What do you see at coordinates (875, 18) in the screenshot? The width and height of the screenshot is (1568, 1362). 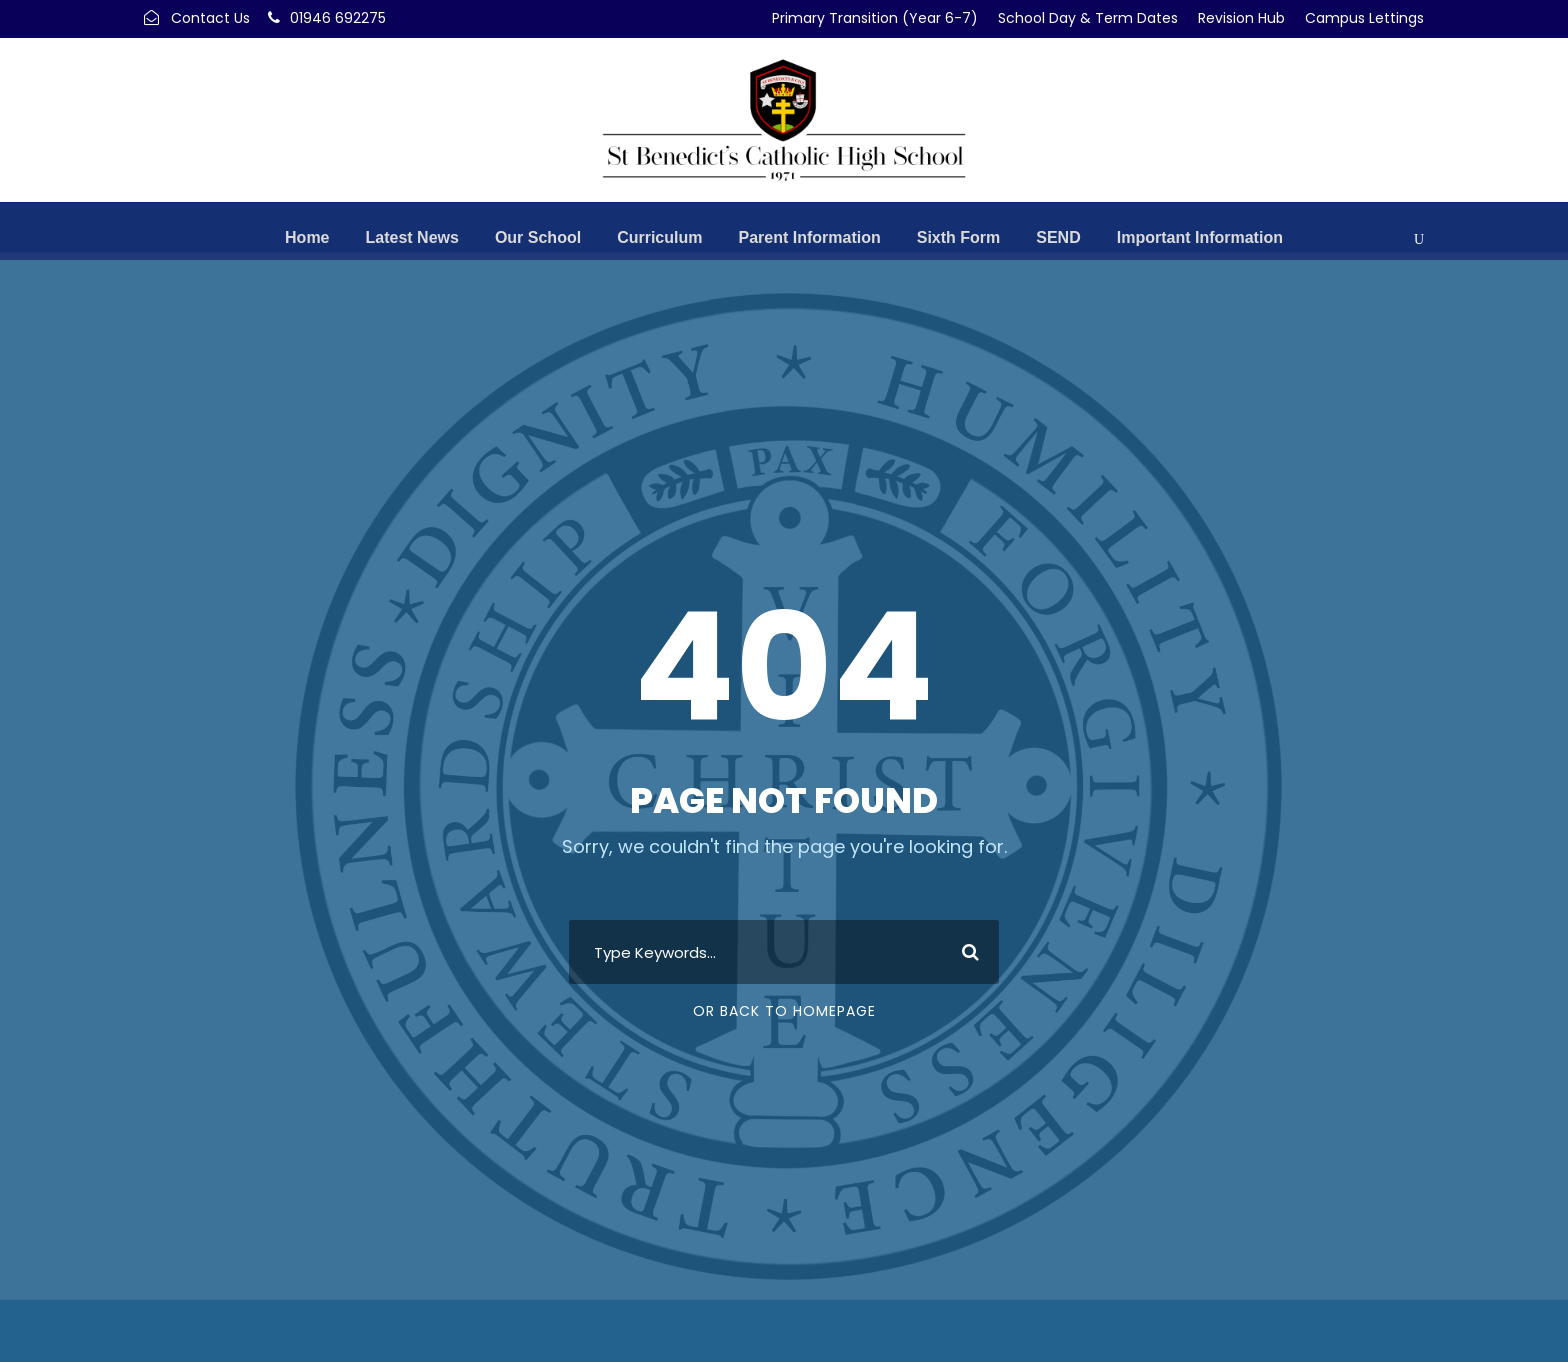 I see `Primary Transition (Year 6-7)` at bounding box center [875, 18].